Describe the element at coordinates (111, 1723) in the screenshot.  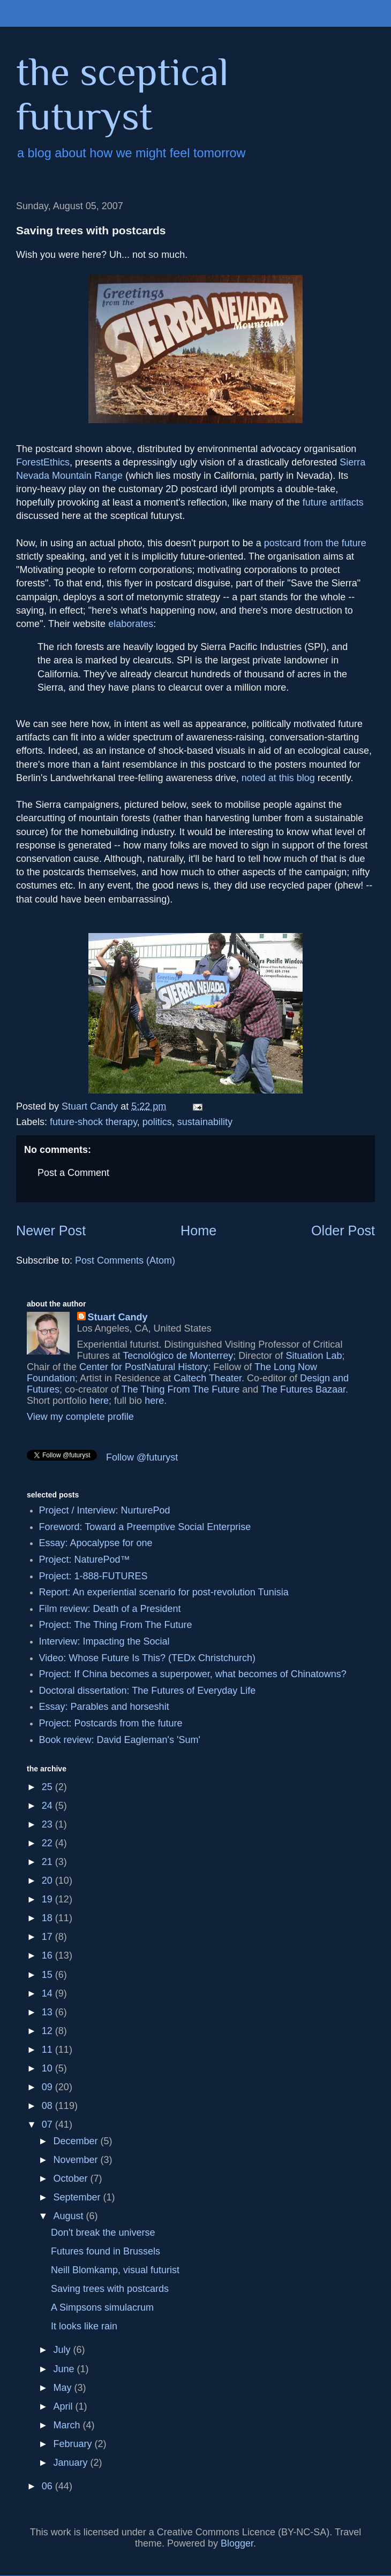
I see `Project: Postcards from the future` at that location.